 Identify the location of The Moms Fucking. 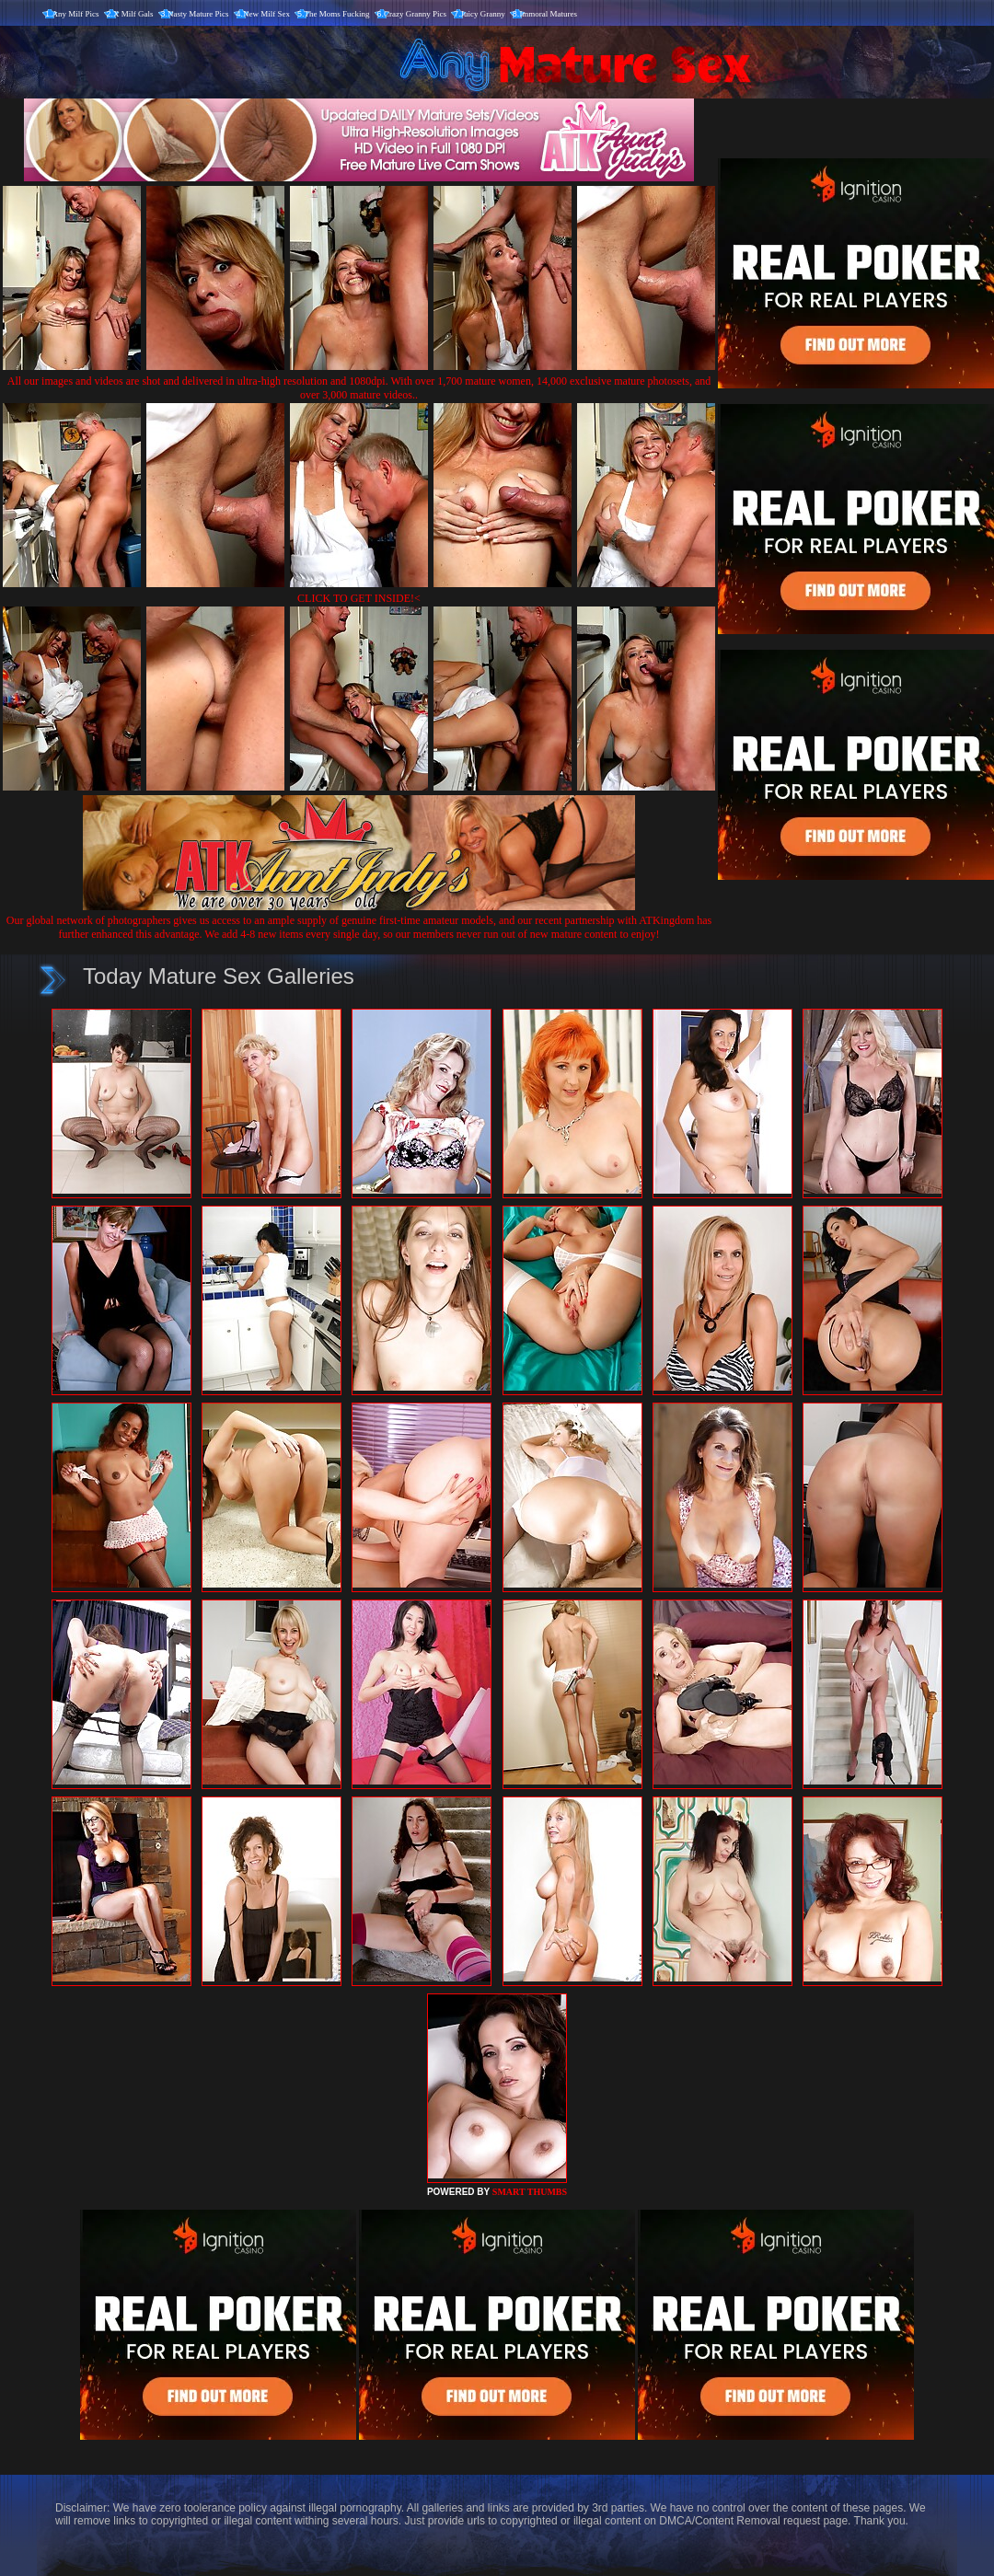
(337, 13).